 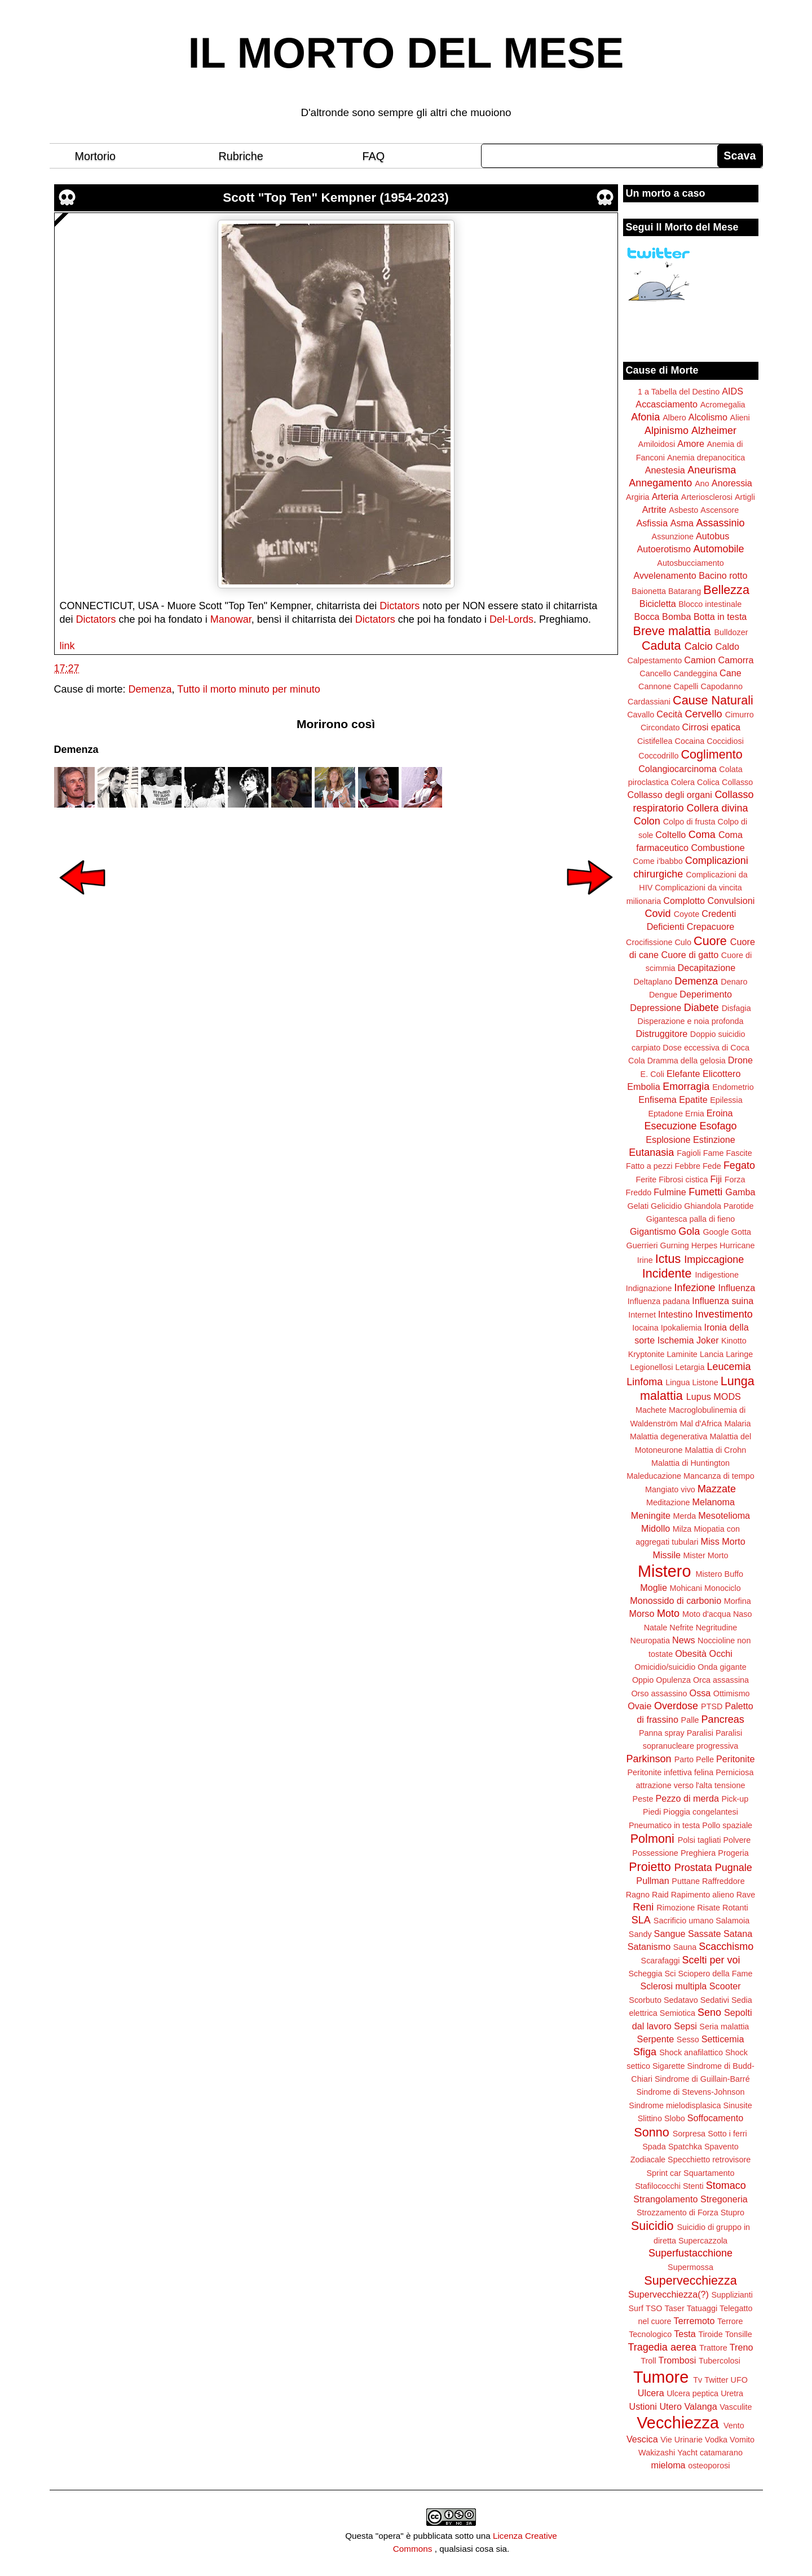 What do you see at coordinates (646, 1973) in the screenshot?
I see `Scheggia` at bounding box center [646, 1973].